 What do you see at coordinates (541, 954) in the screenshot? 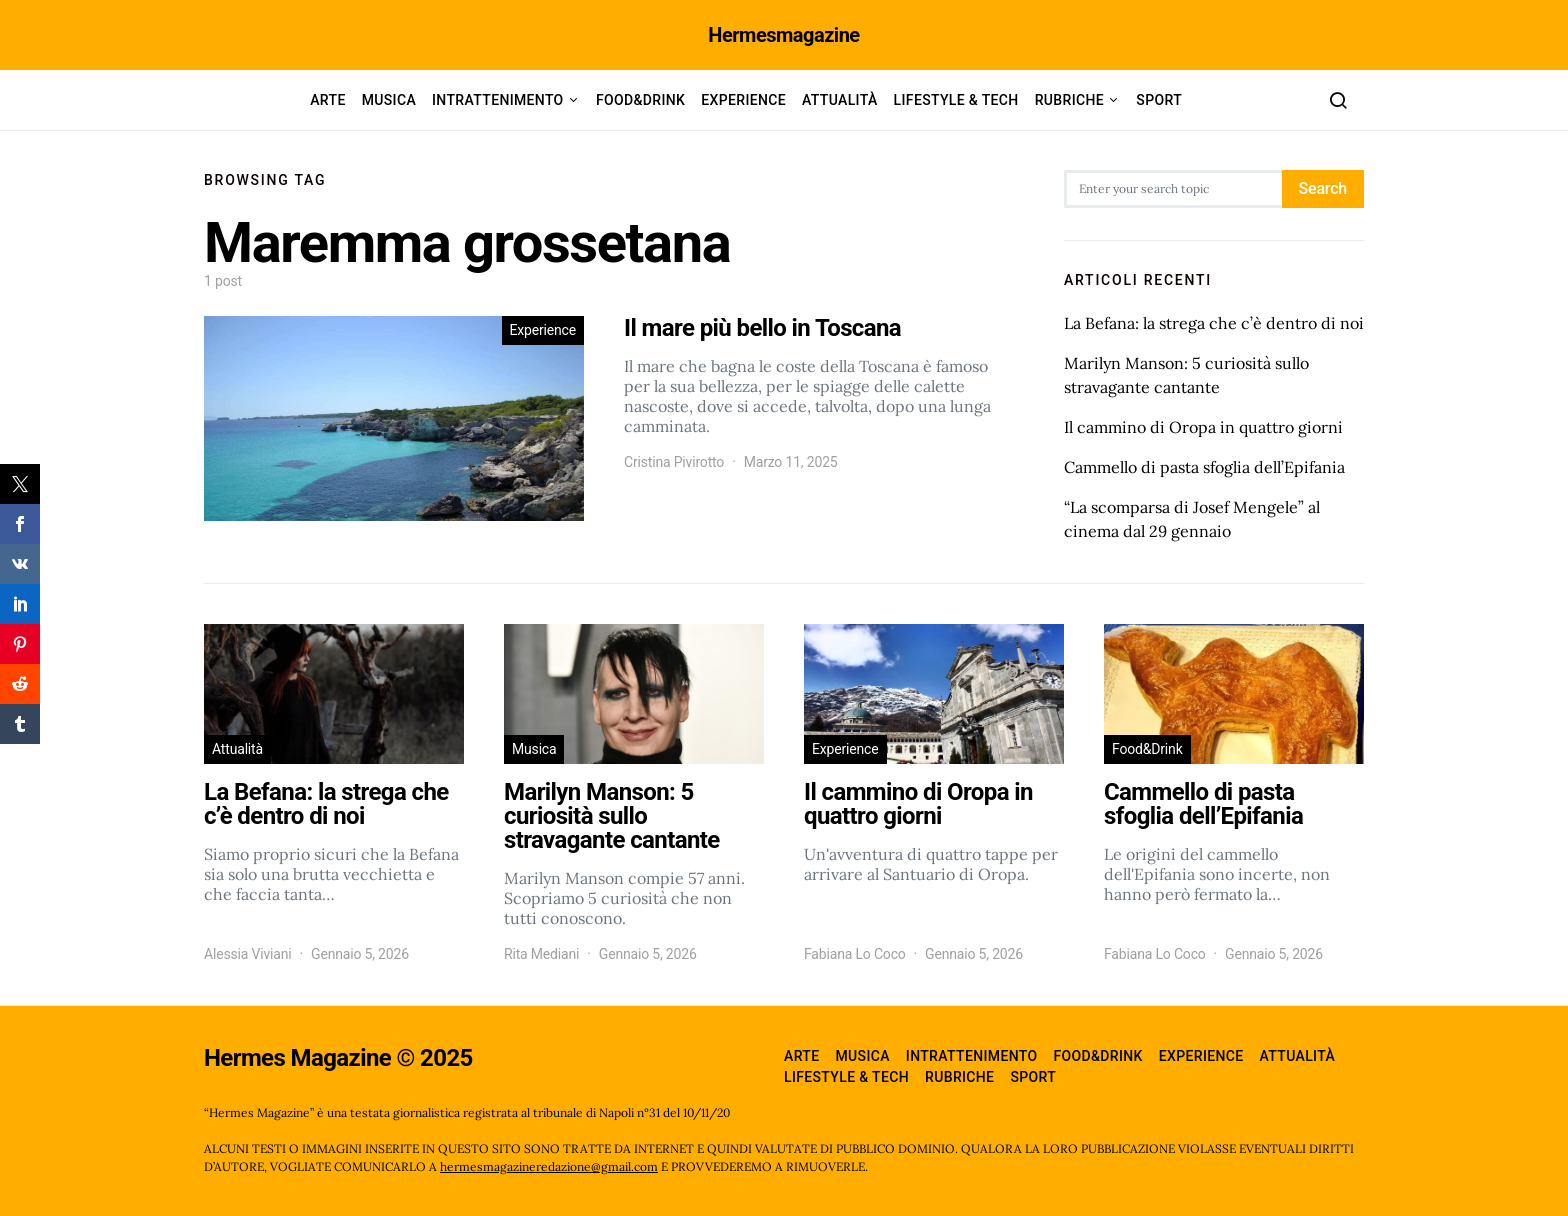
I see `Rita Mediani` at bounding box center [541, 954].